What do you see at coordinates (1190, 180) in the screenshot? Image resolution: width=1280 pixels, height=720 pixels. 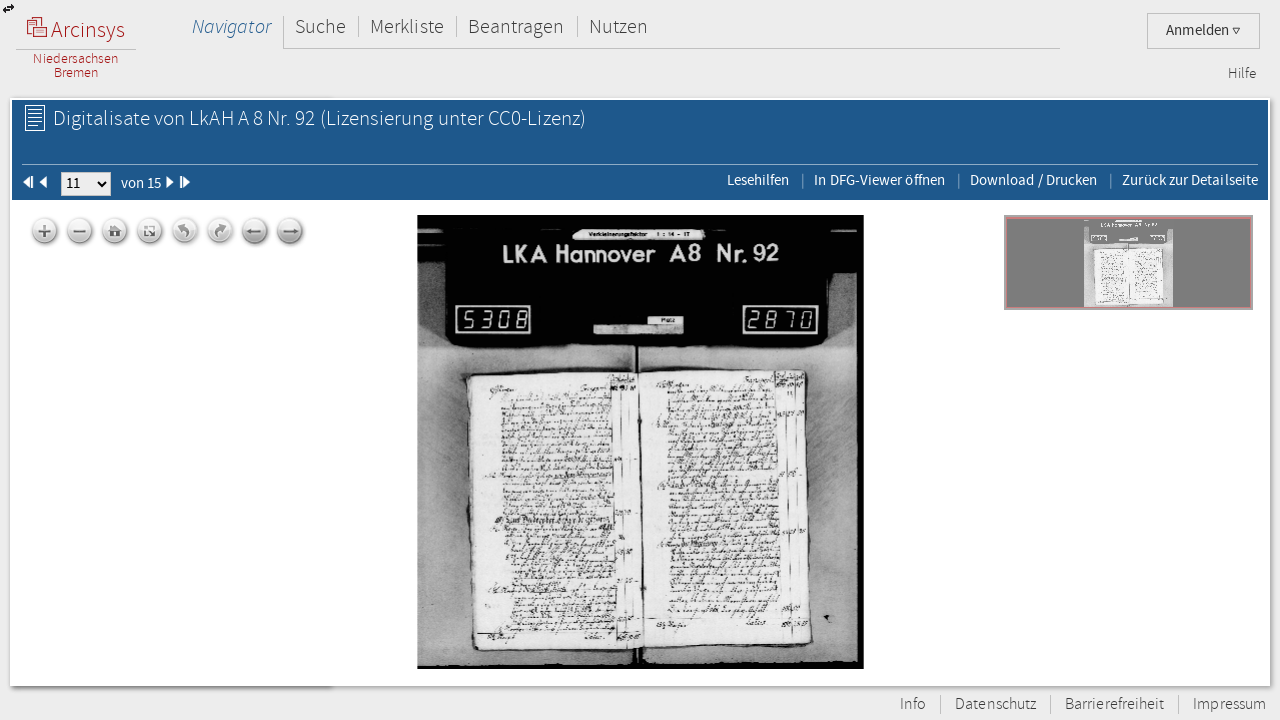 I see `Zurück zur Detailseite` at bounding box center [1190, 180].